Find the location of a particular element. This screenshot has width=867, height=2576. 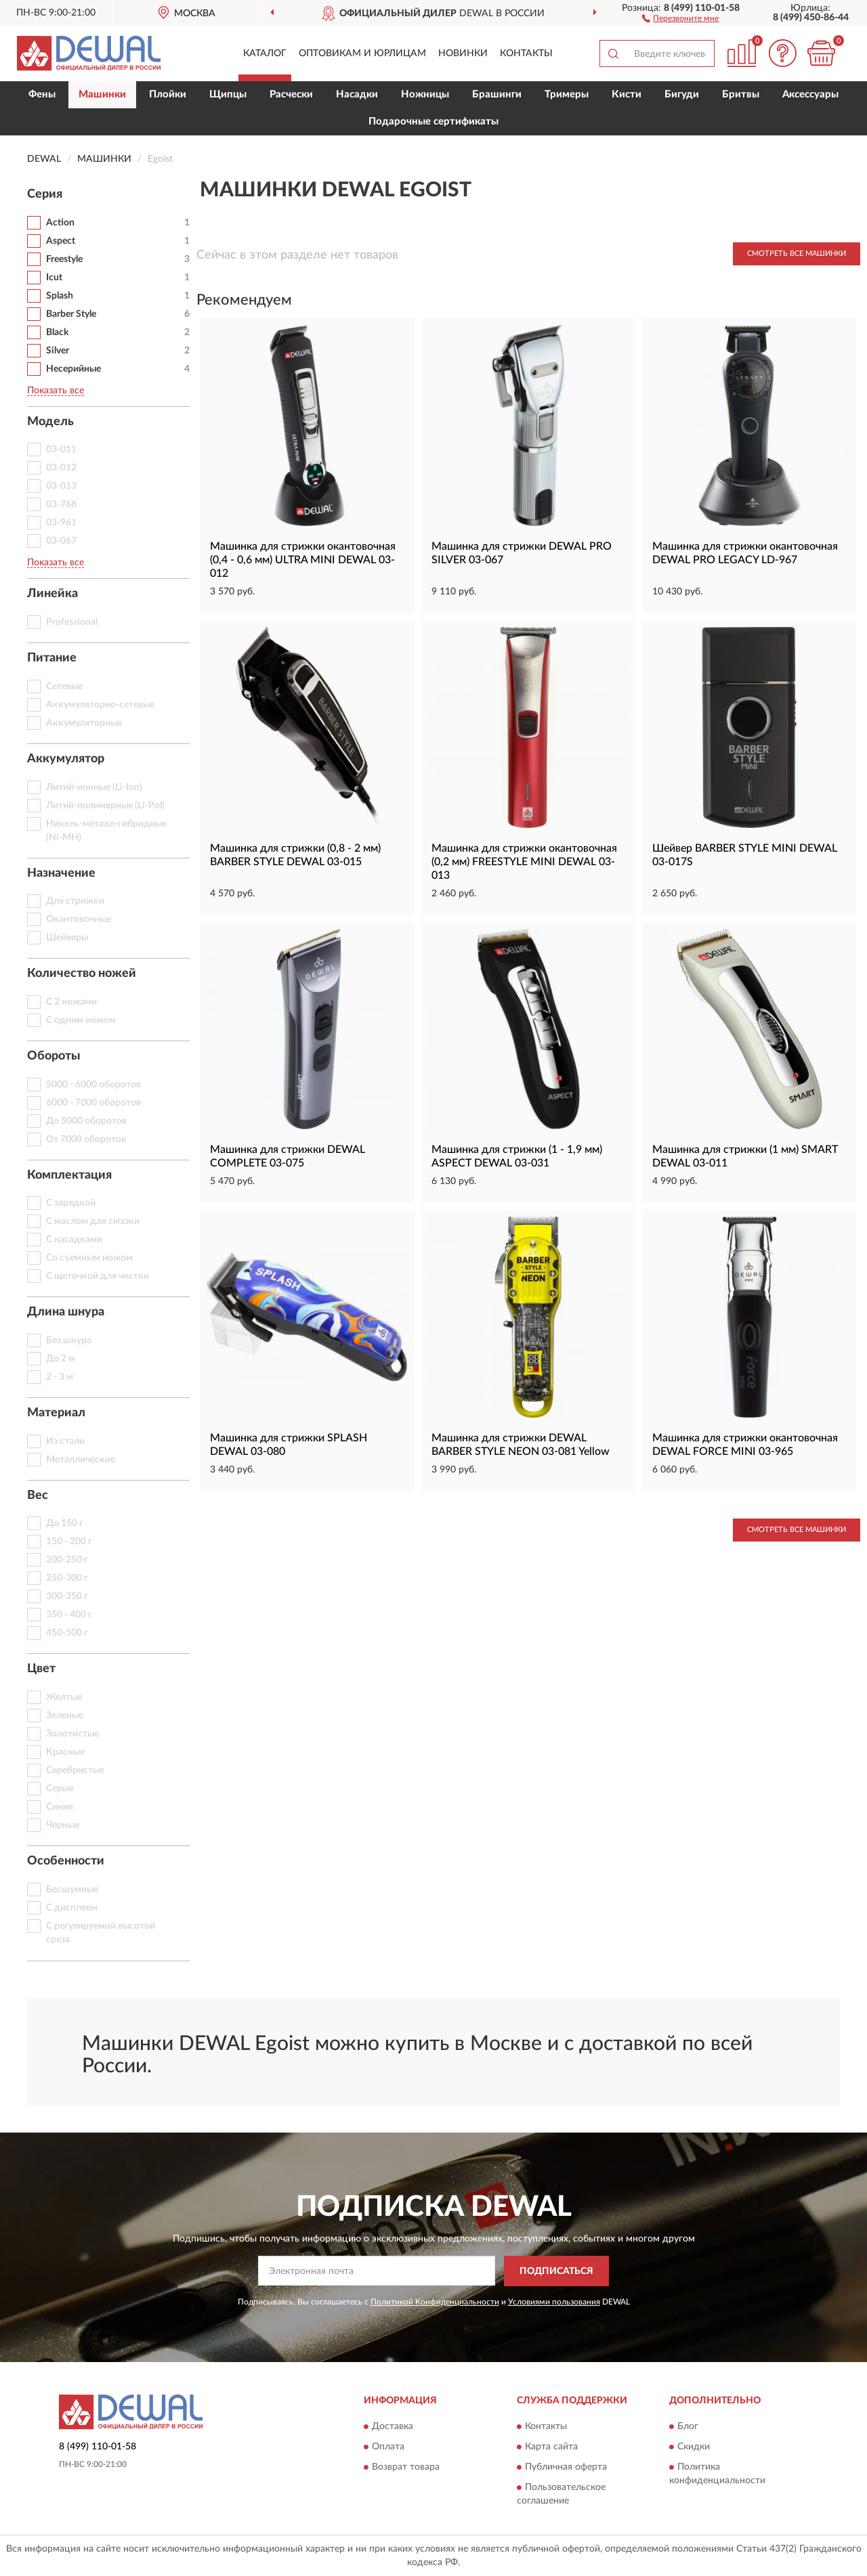

5000 - 6000 оборотов is located at coordinates (93, 1084).